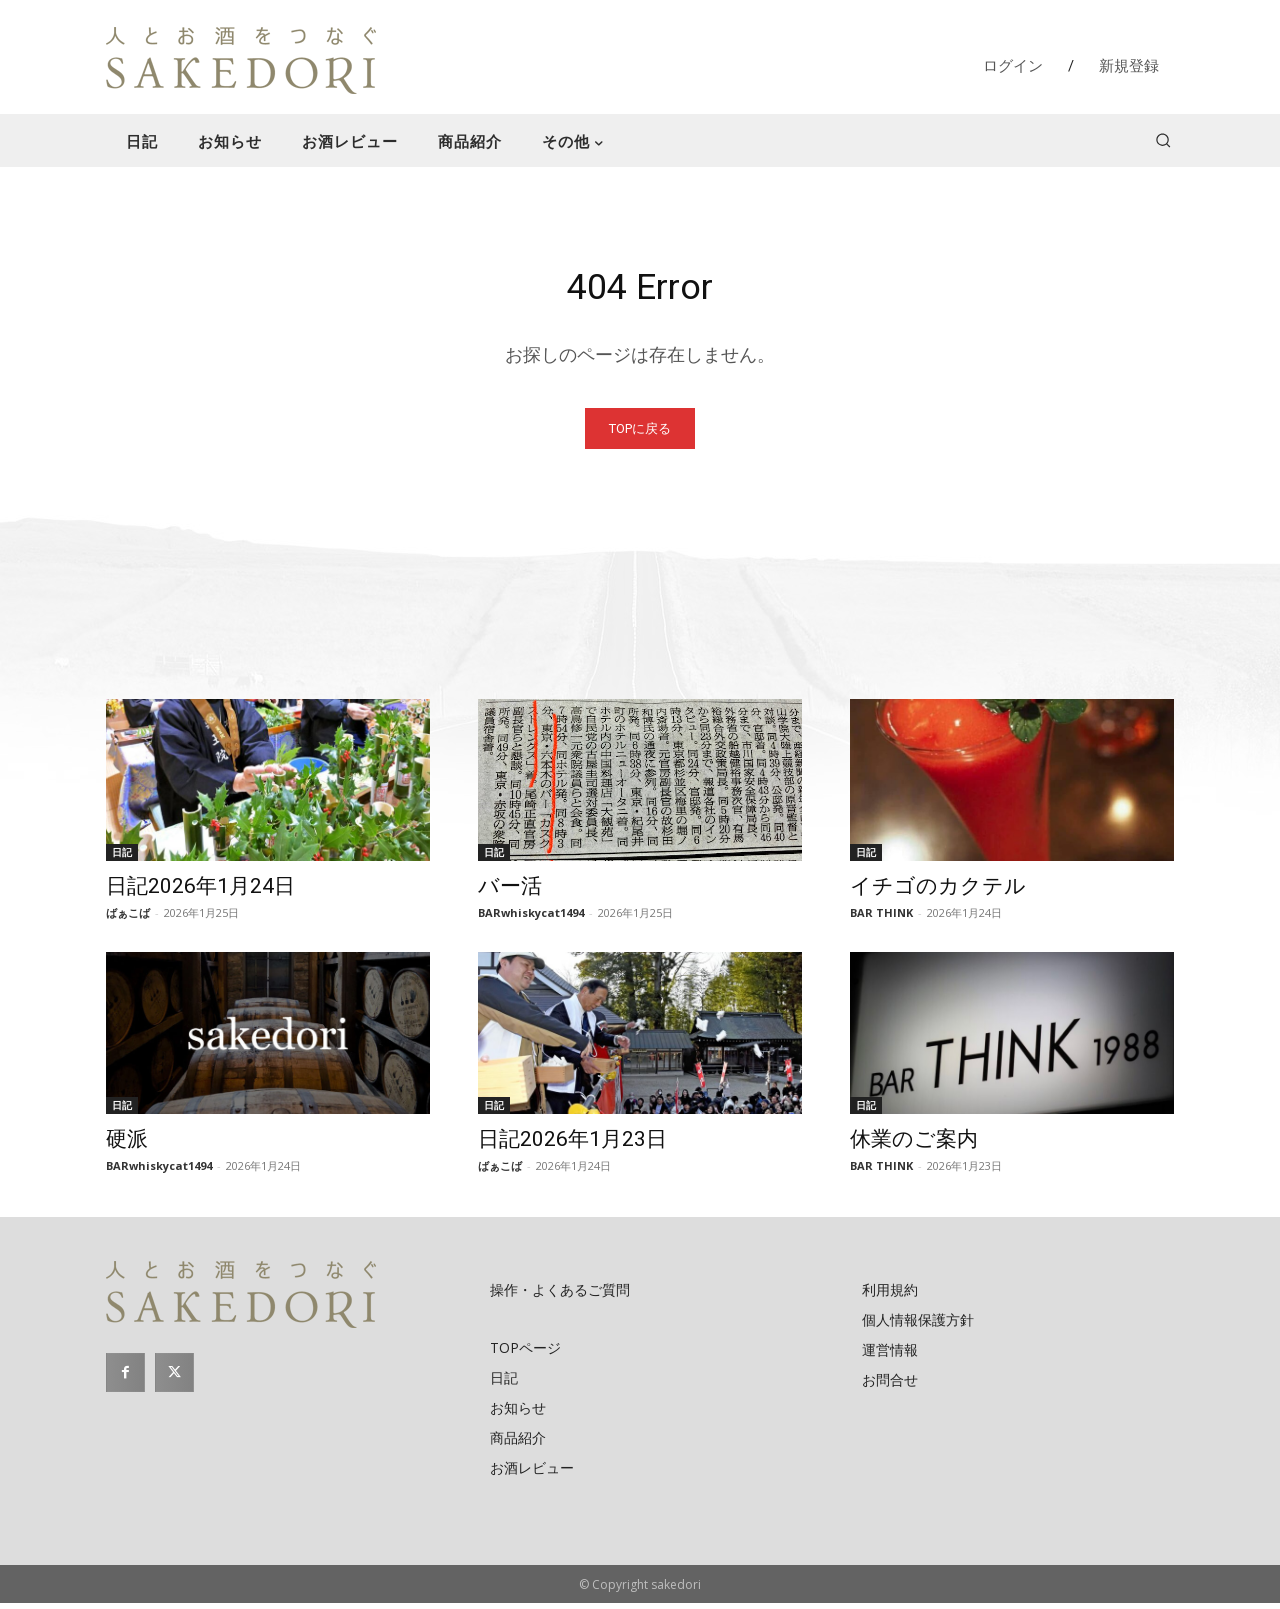 The height and width of the screenshot is (1609, 1280). What do you see at coordinates (914, 1145) in the screenshot?
I see `休業のご案内` at bounding box center [914, 1145].